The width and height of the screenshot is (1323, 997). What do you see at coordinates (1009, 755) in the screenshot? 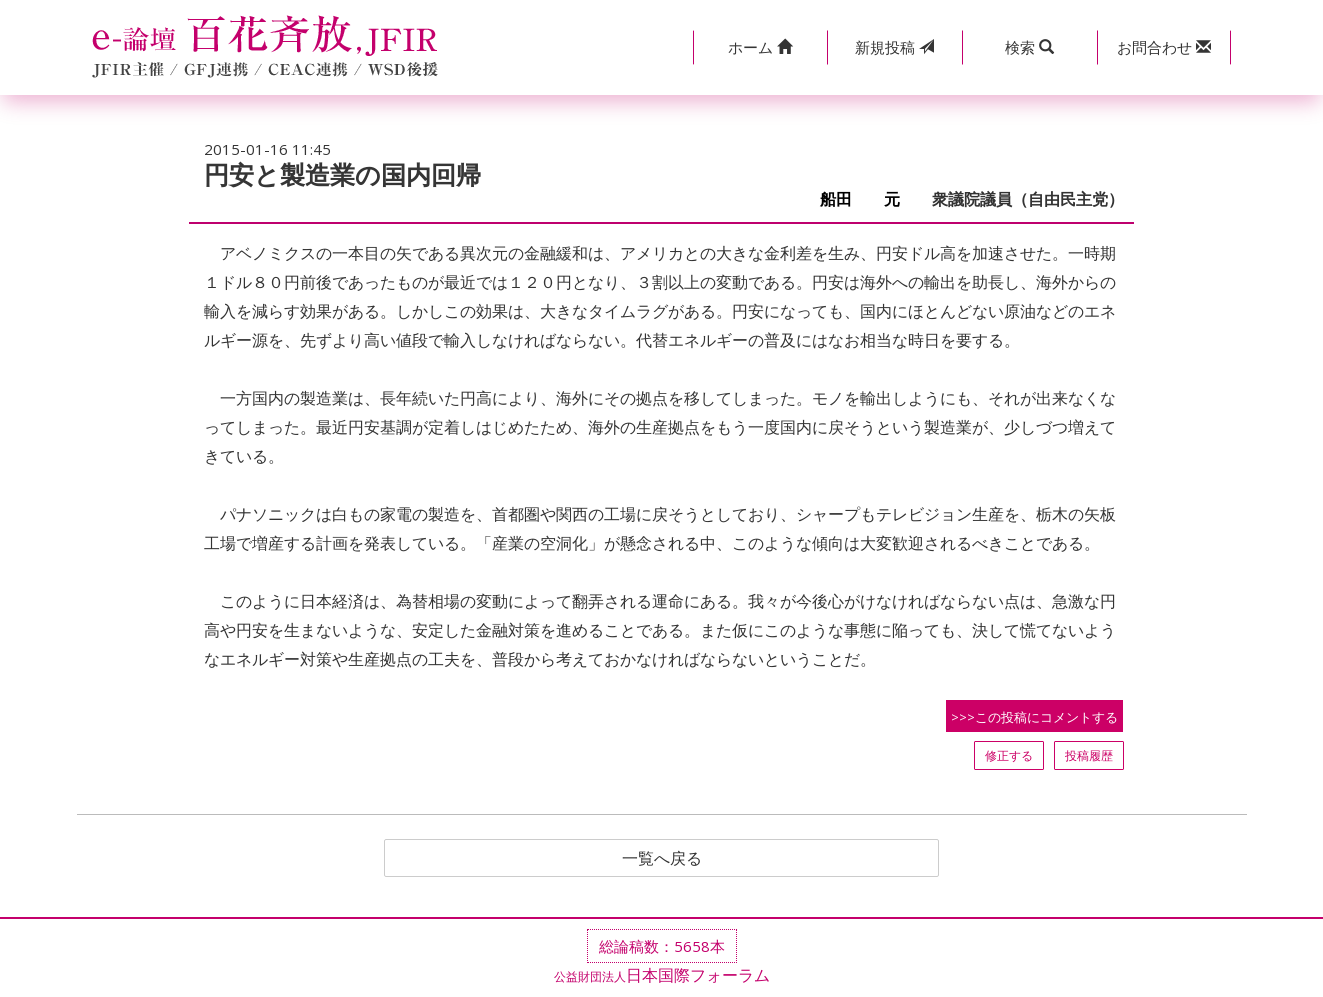
I see `修正する` at bounding box center [1009, 755].